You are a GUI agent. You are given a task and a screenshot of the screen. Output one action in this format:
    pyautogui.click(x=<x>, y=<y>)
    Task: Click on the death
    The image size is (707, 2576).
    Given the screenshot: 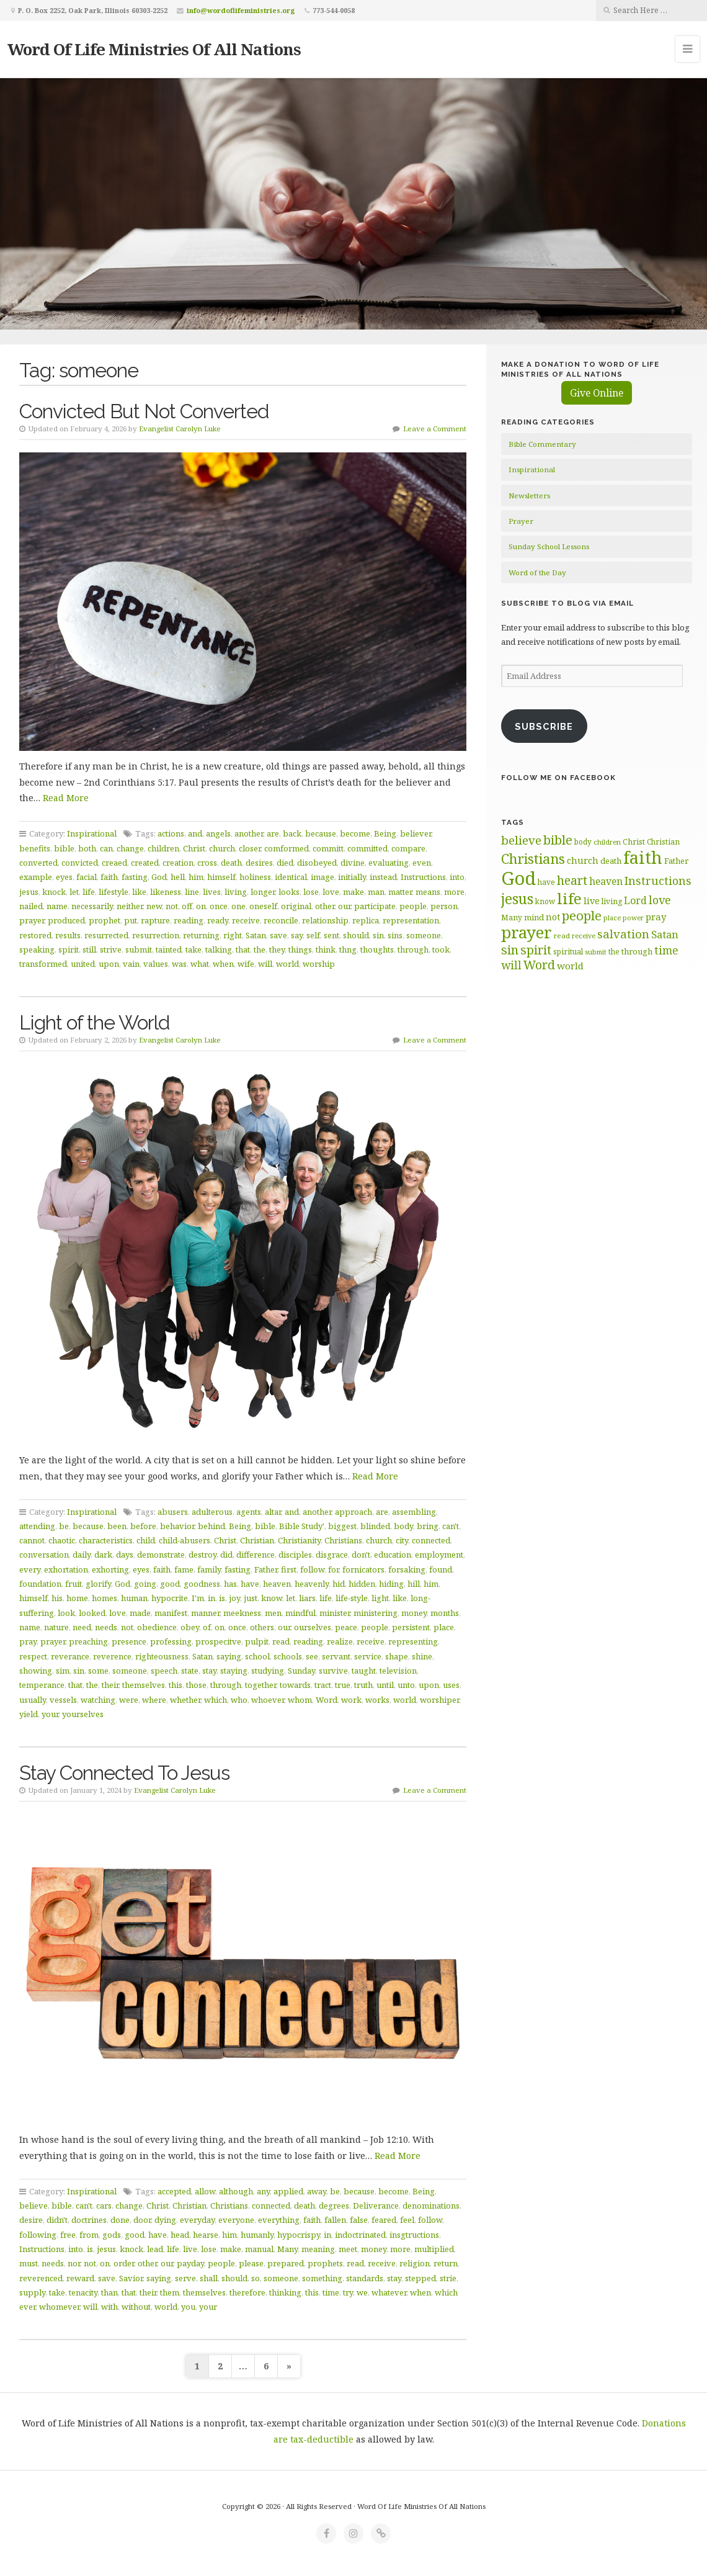 What is the action you would take?
    pyautogui.click(x=231, y=862)
    